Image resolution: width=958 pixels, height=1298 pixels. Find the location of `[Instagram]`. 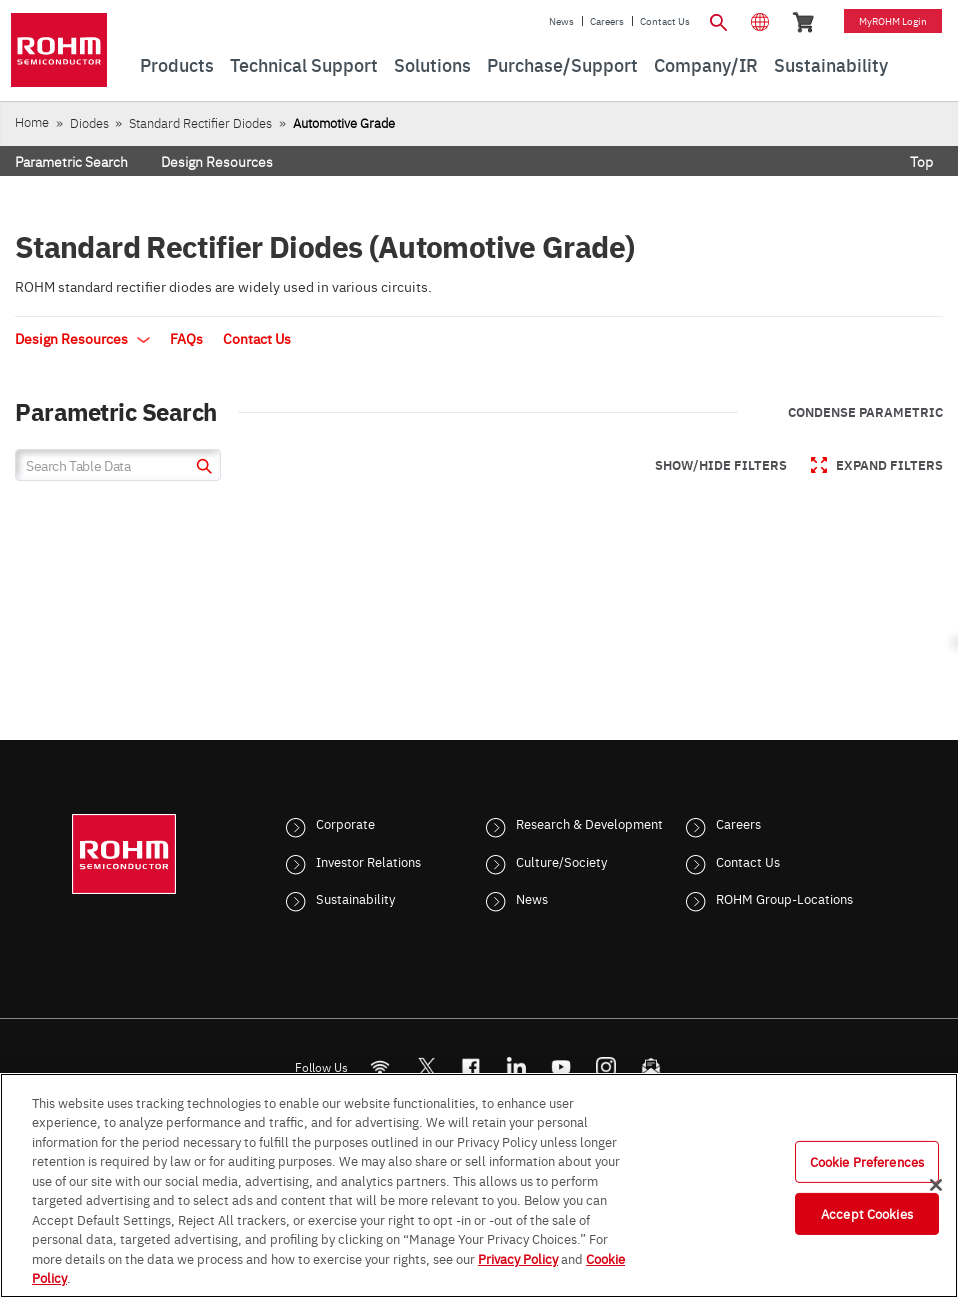

[Instagram] is located at coordinates (606, 1066).